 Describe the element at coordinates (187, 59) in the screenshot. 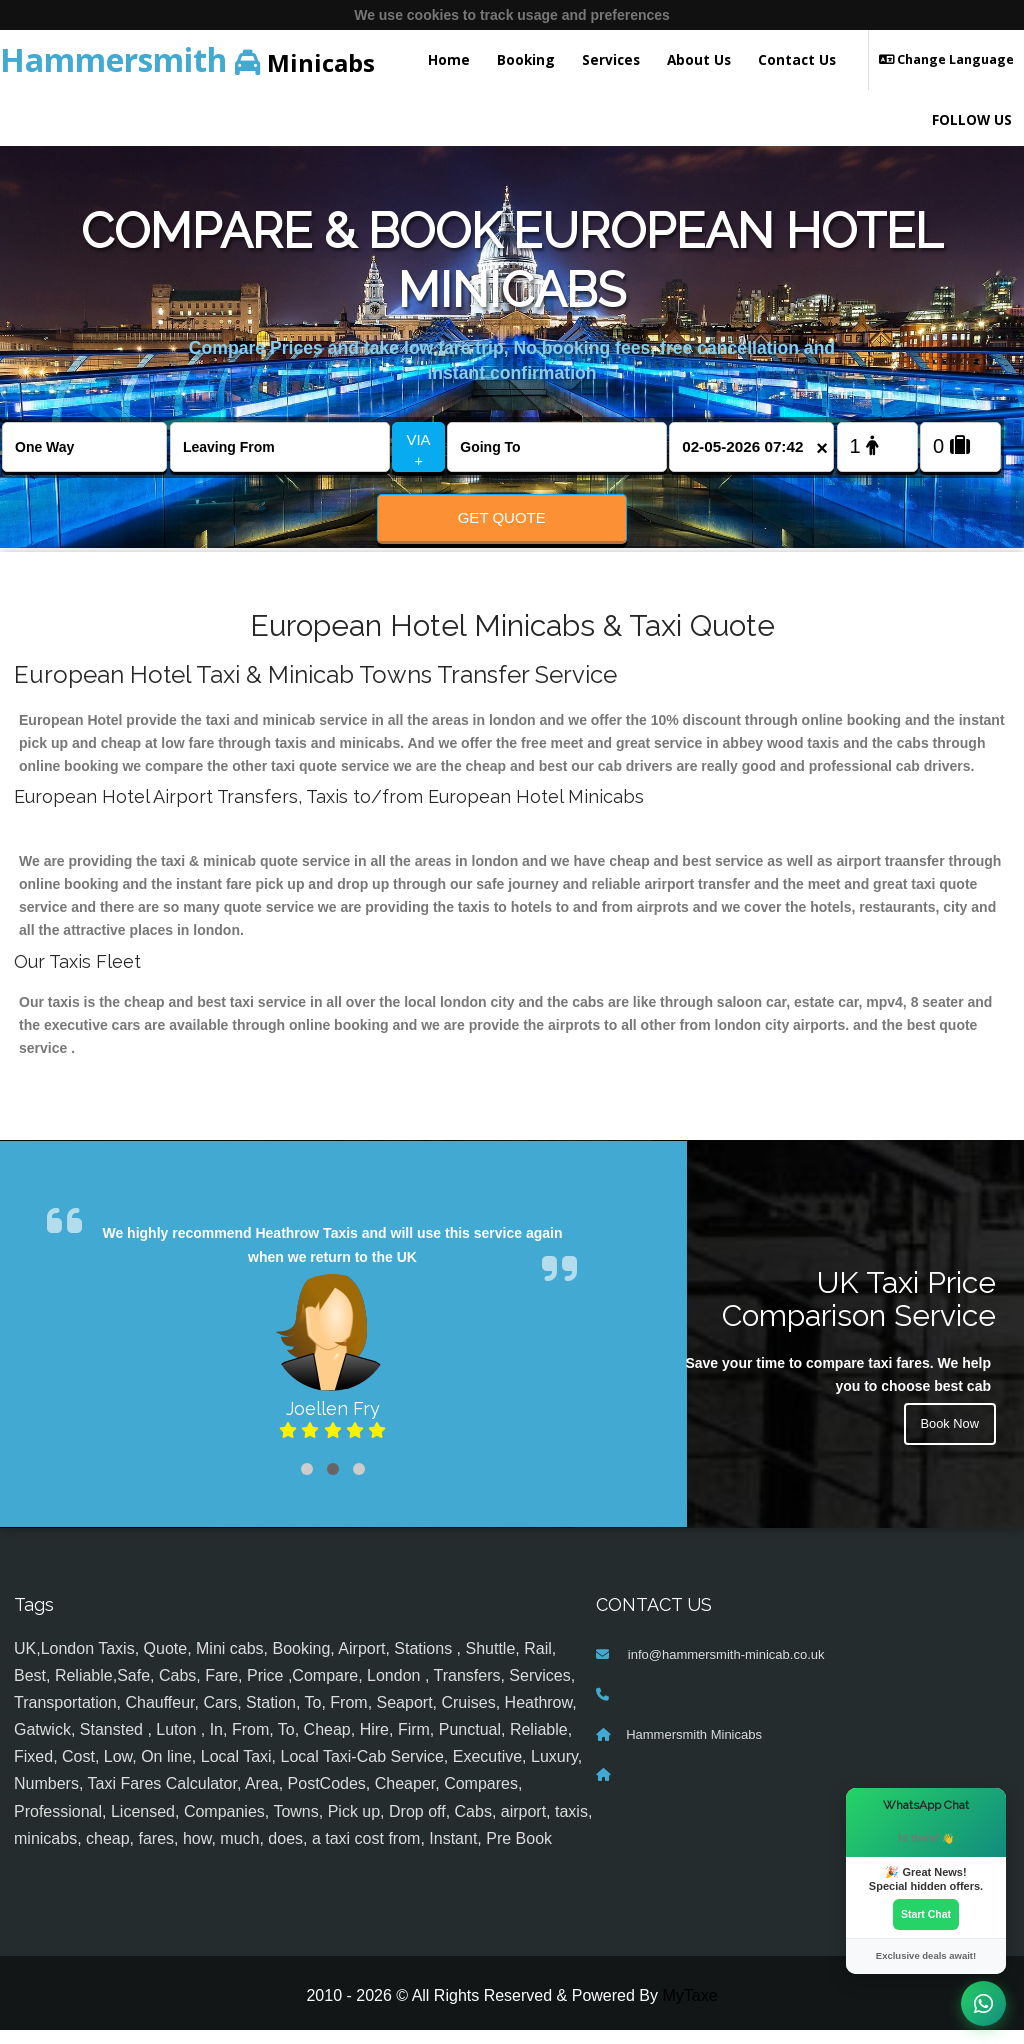

I see `Minicabs` at that location.